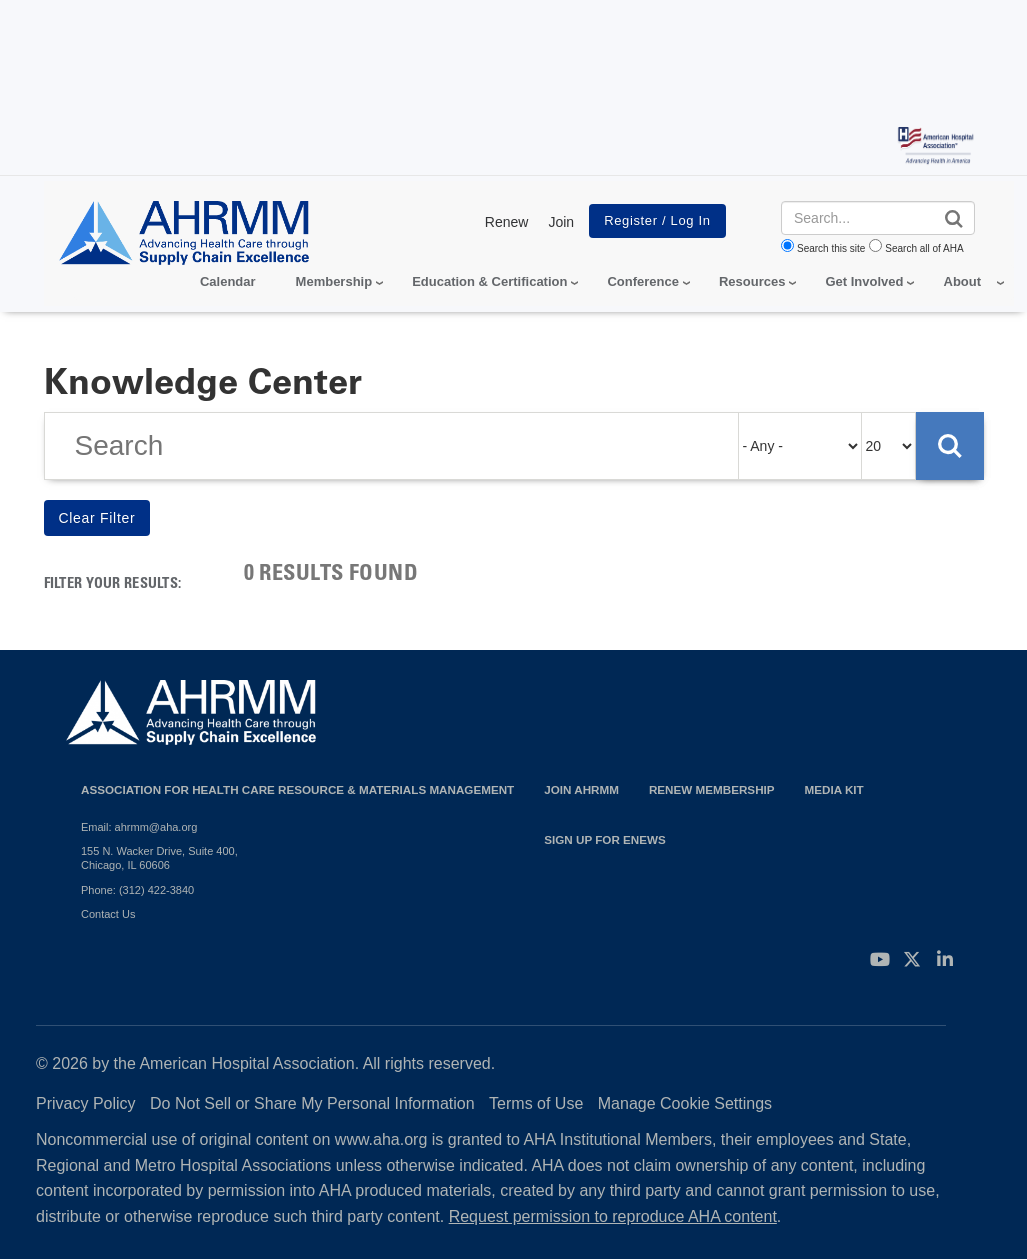  What do you see at coordinates (752, 281) in the screenshot?
I see `Resources` at bounding box center [752, 281].